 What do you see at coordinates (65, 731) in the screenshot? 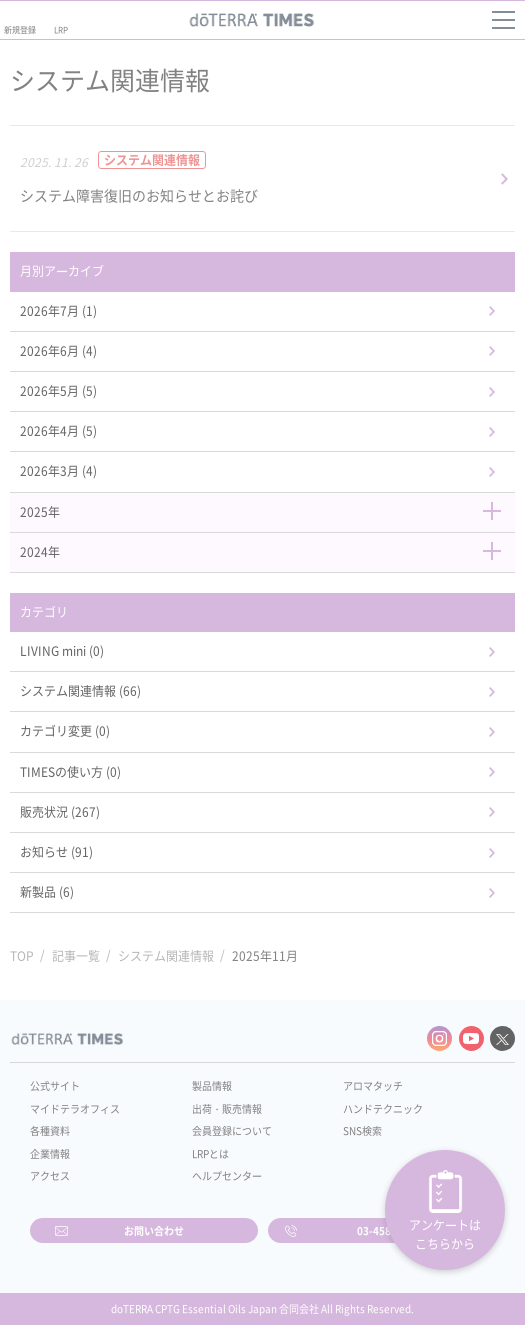
I see `カテゴリ変更 (0)` at bounding box center [65, 731].